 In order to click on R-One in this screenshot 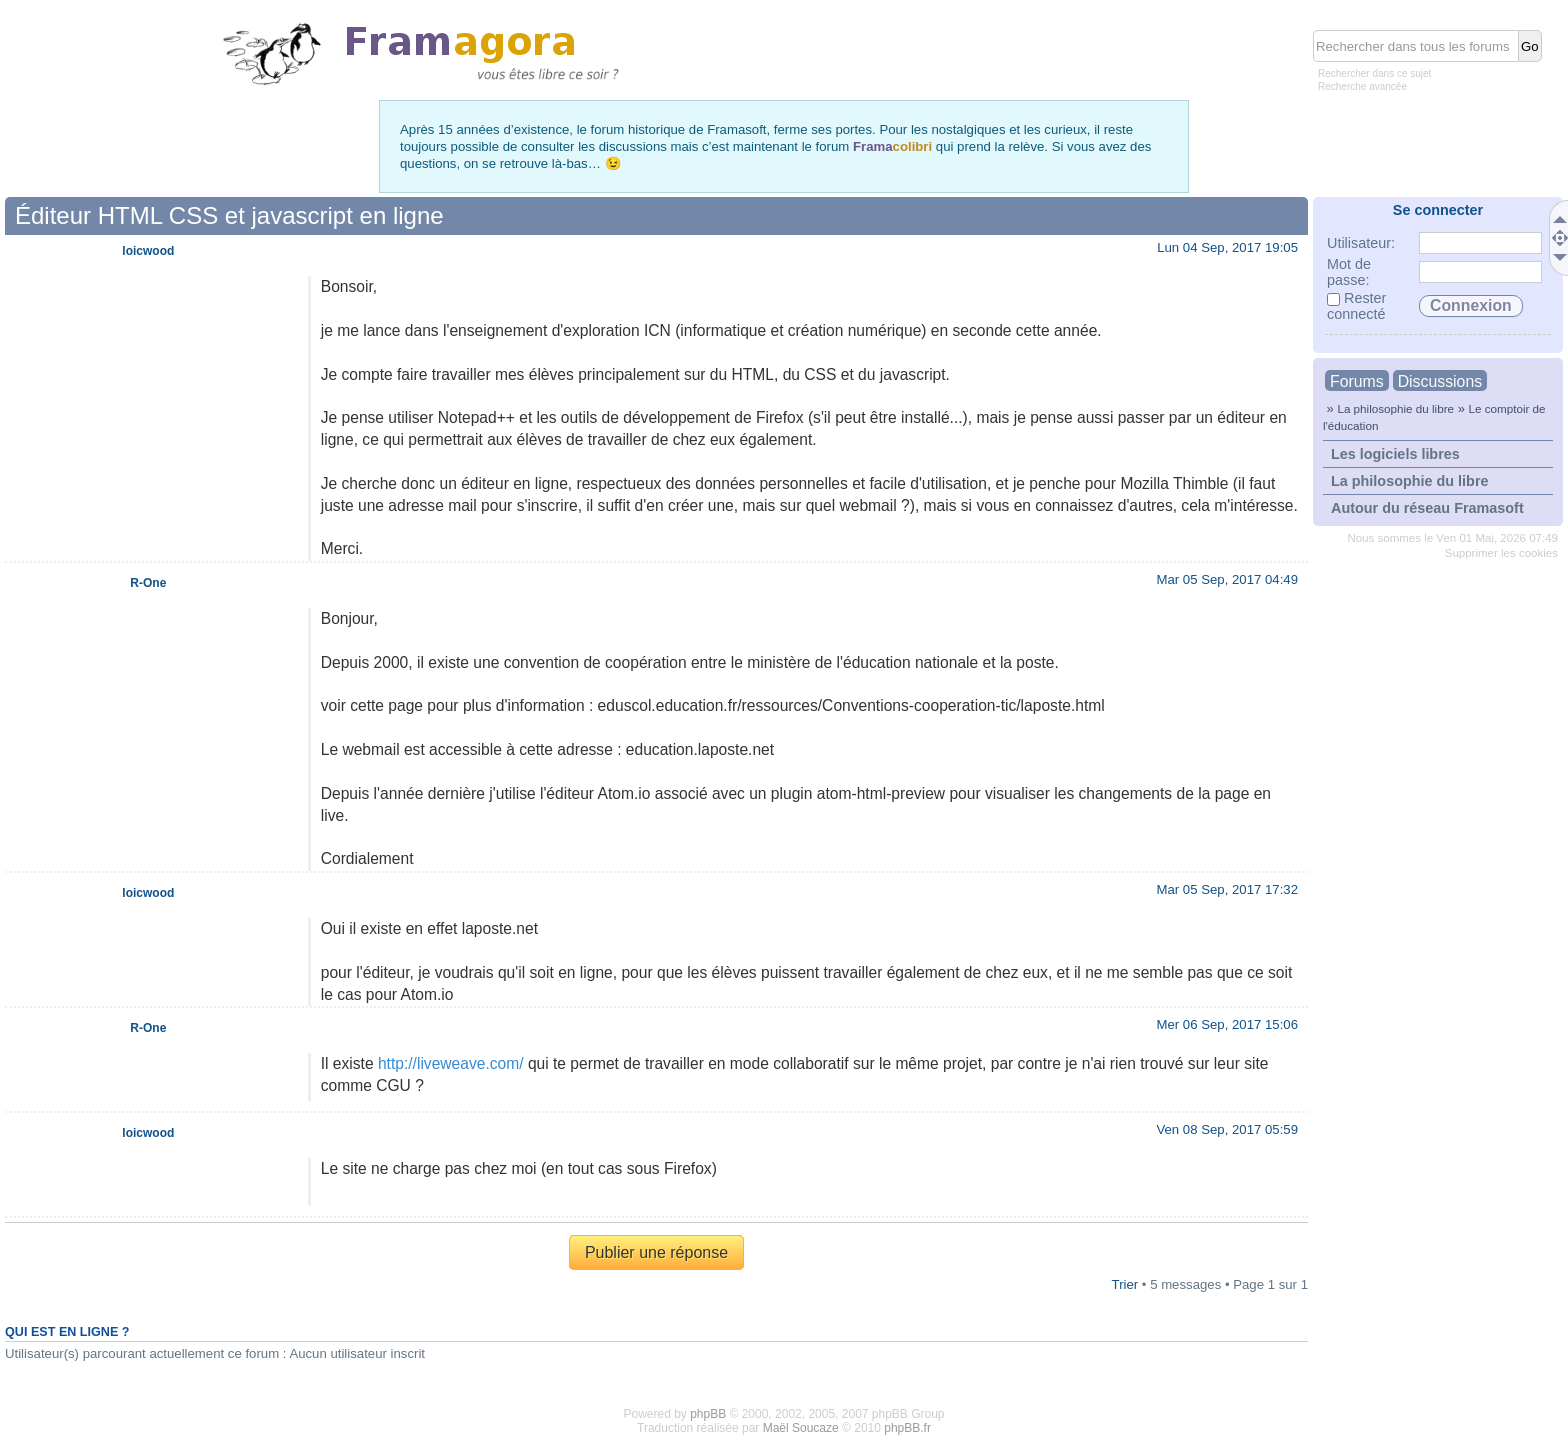, I will do `click(148, 583)`.